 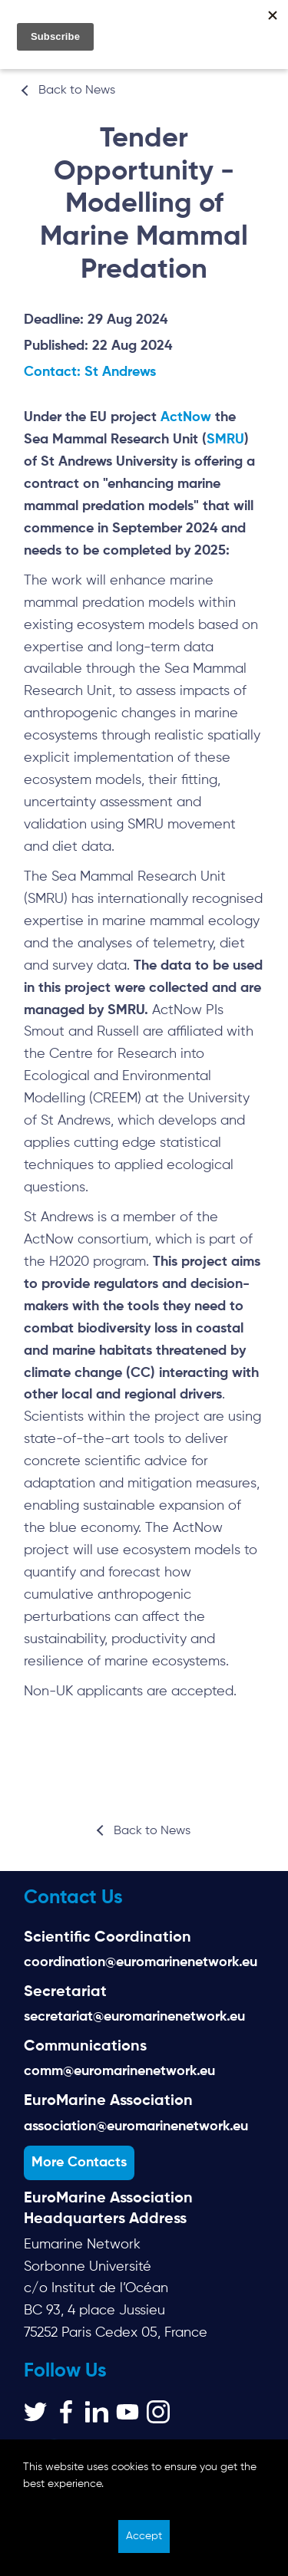 I want to click on secretariat@euromarinenetwork.eu, so click(x=134, y=2017).